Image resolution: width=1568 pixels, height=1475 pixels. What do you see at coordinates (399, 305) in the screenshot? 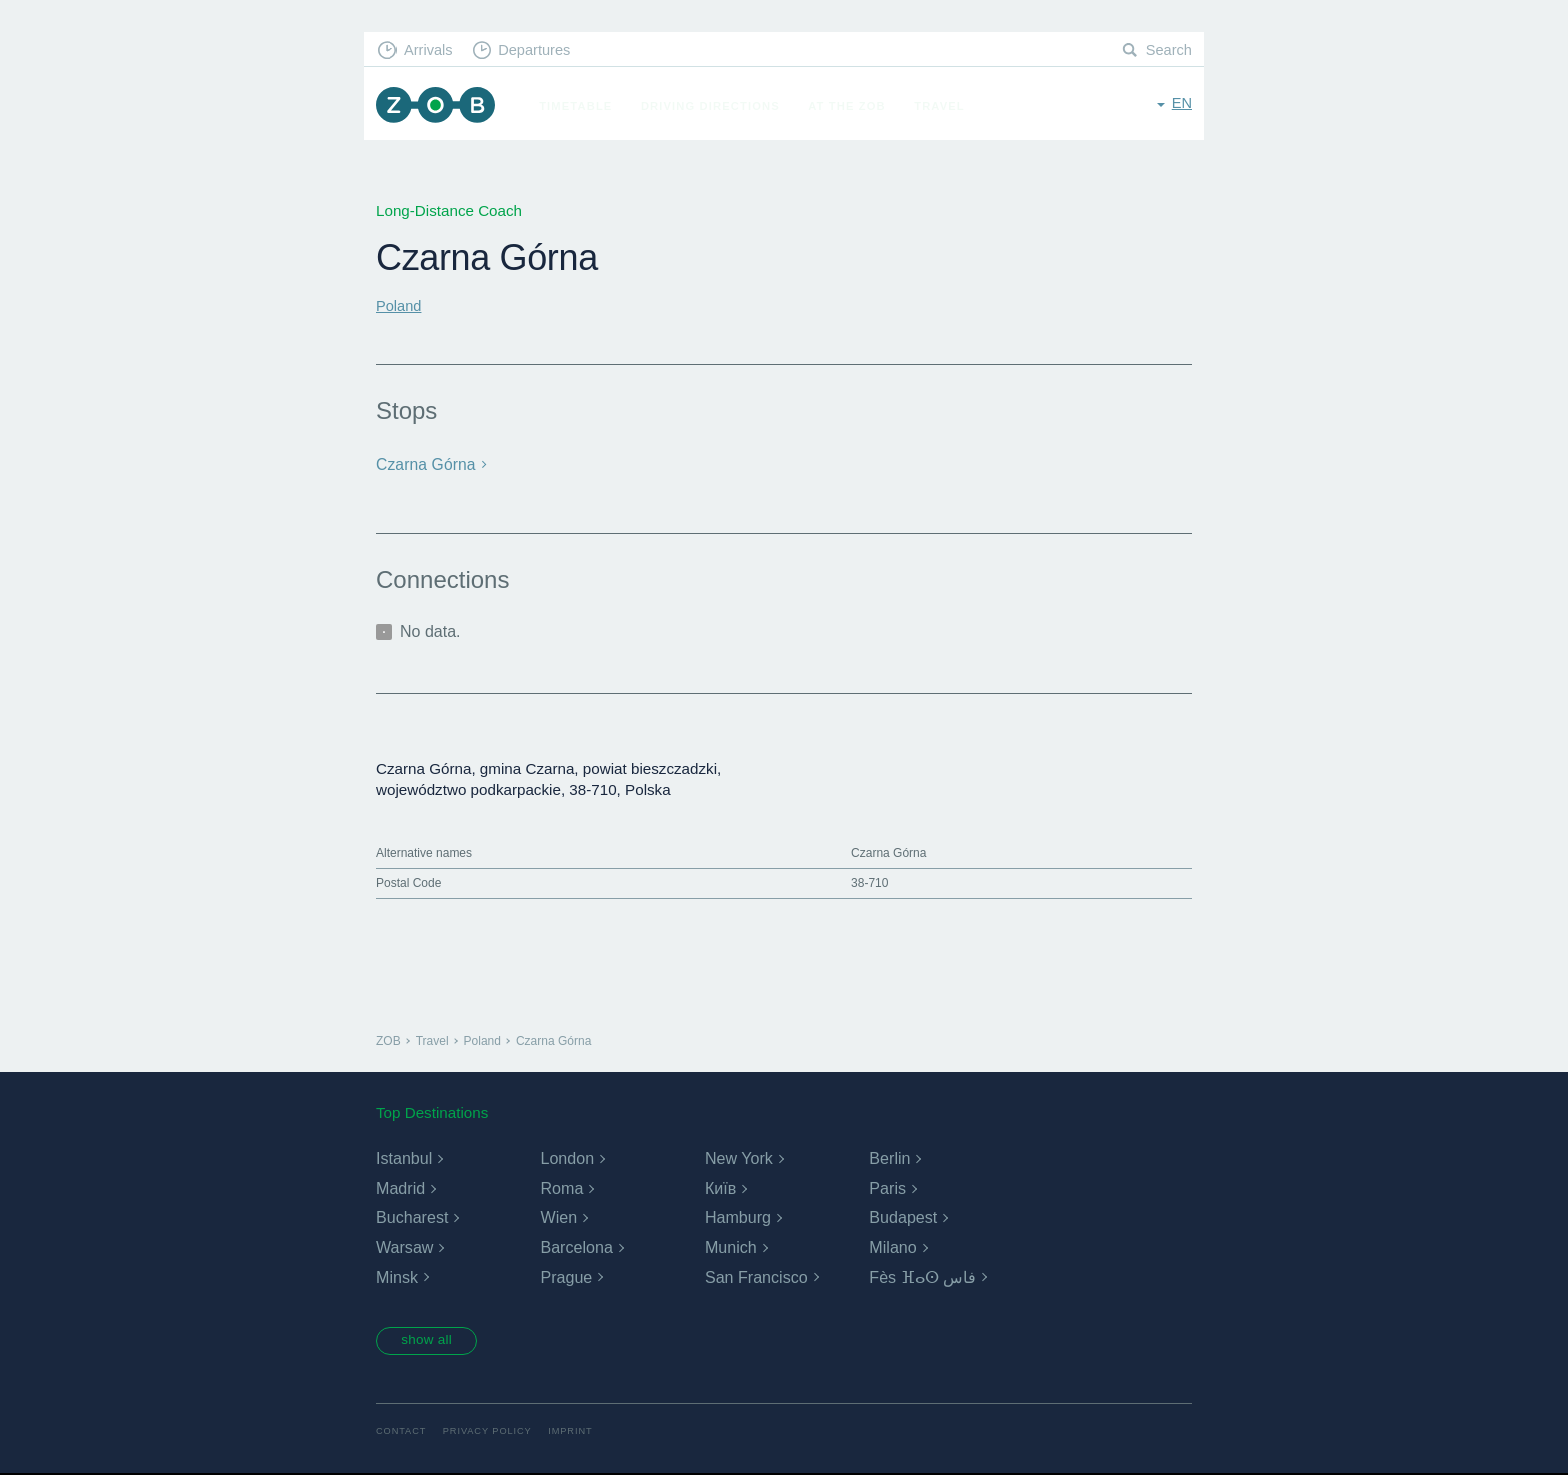
I see `Poland` at bounding box center [399, 305].